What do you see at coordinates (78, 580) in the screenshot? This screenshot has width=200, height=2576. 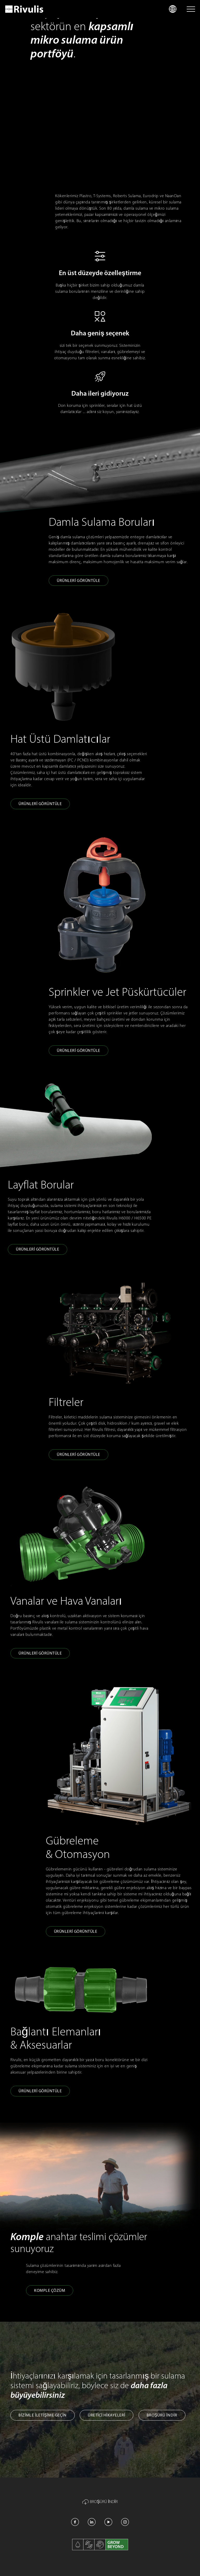 I see `Ürünleri̇ Görüntüle` at bounding box center [78, 580].